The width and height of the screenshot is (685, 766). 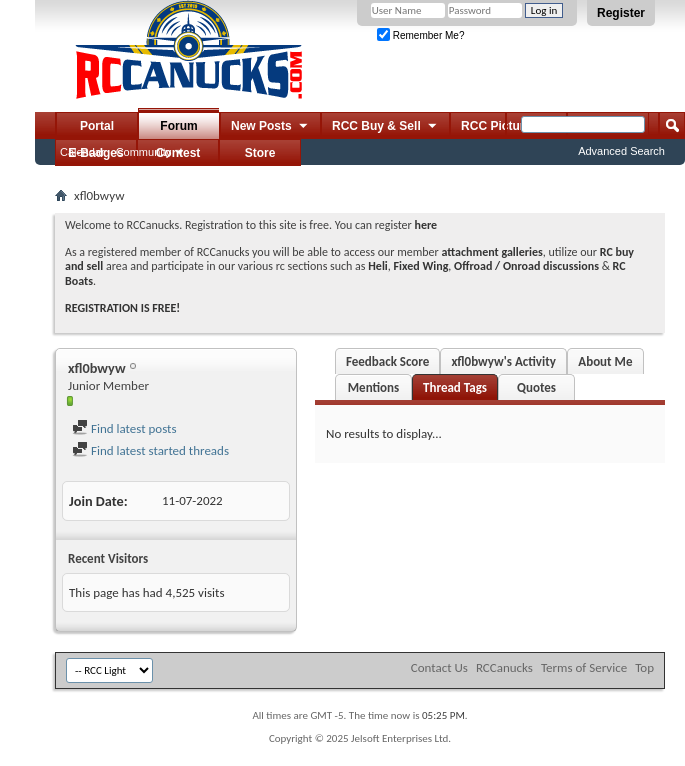 What do you see at coordinates (82, 152) in the screenshot?
I see `Calendar` at bounding box center [82, 152].